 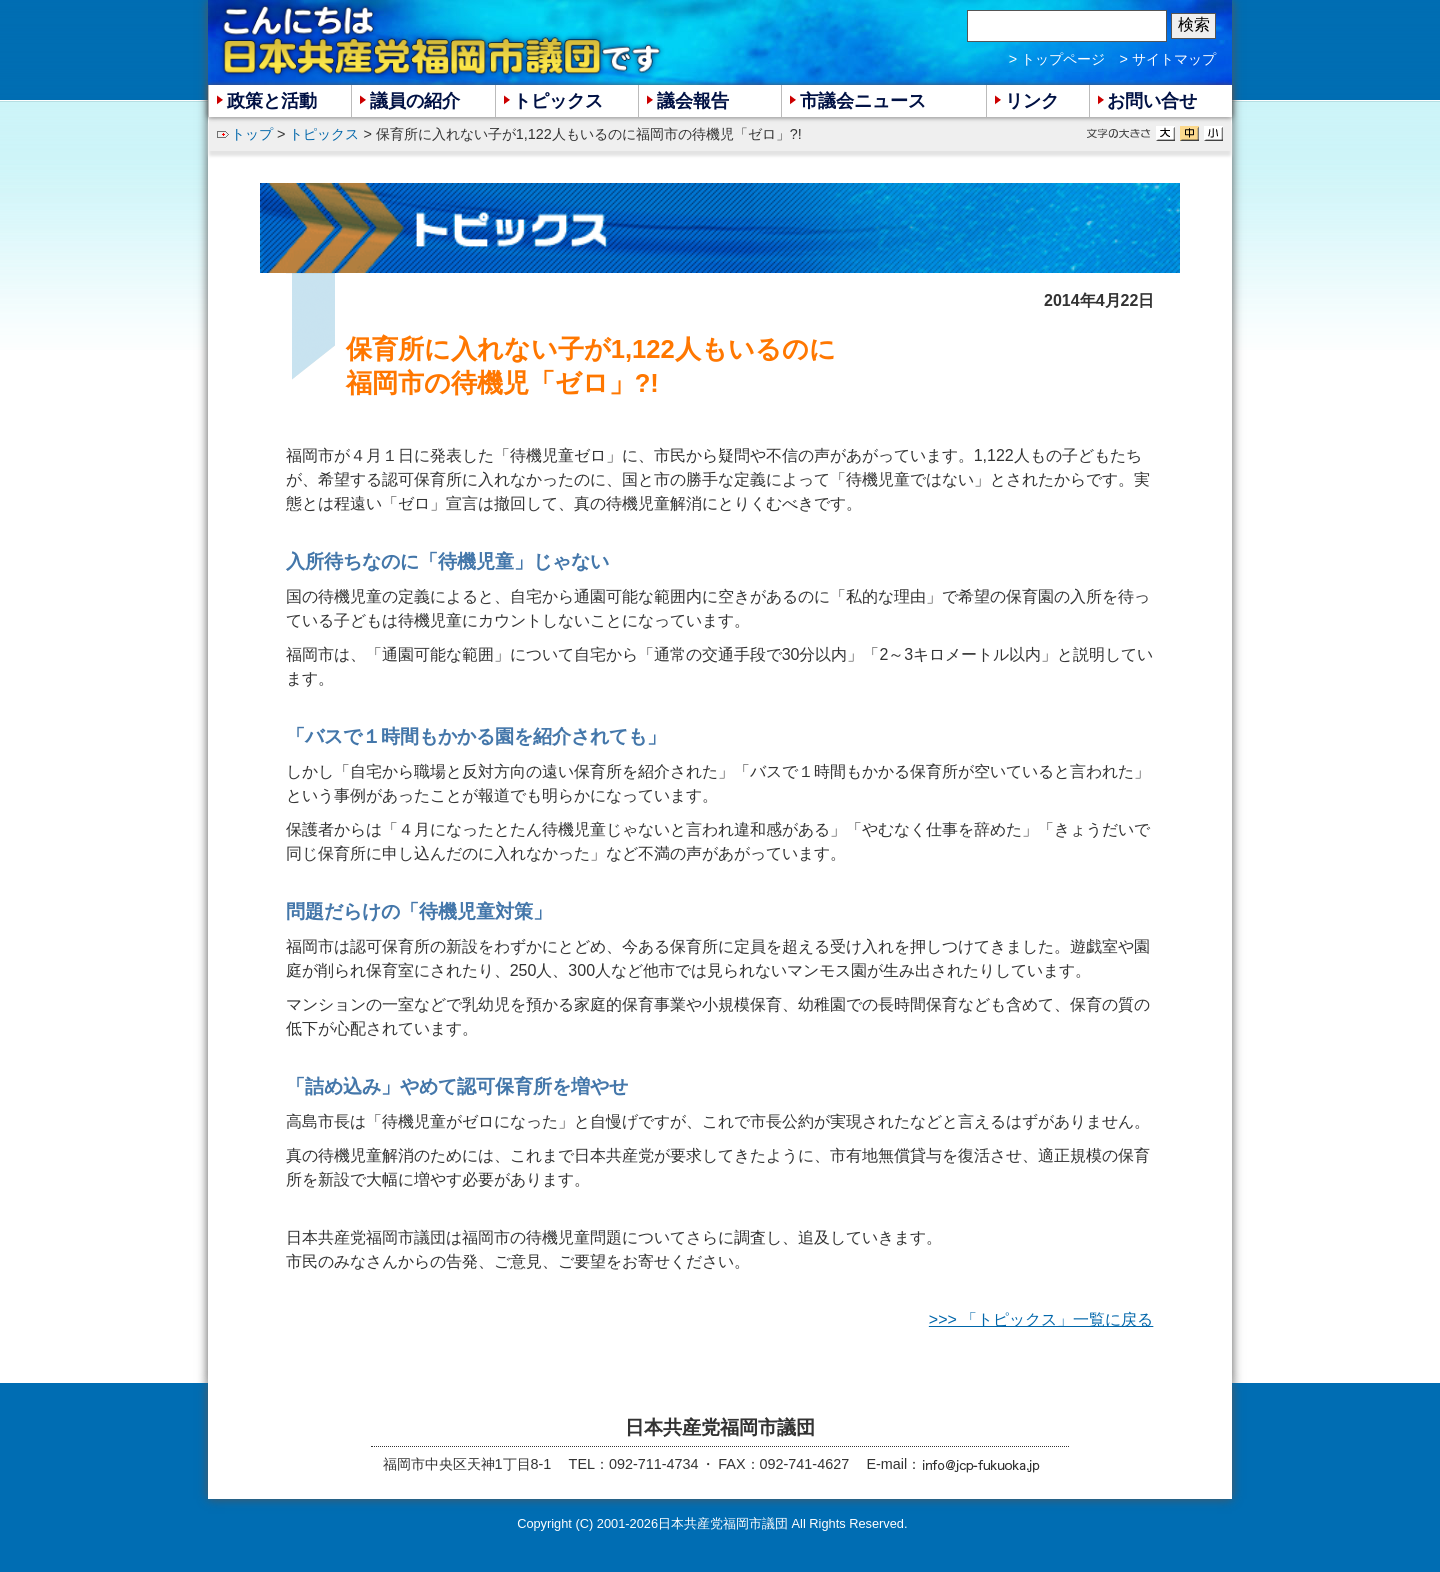 What do you see at coordinates (272, 101) in the screenshot?
I see `政策と活動` at bounding box center [272, 101].